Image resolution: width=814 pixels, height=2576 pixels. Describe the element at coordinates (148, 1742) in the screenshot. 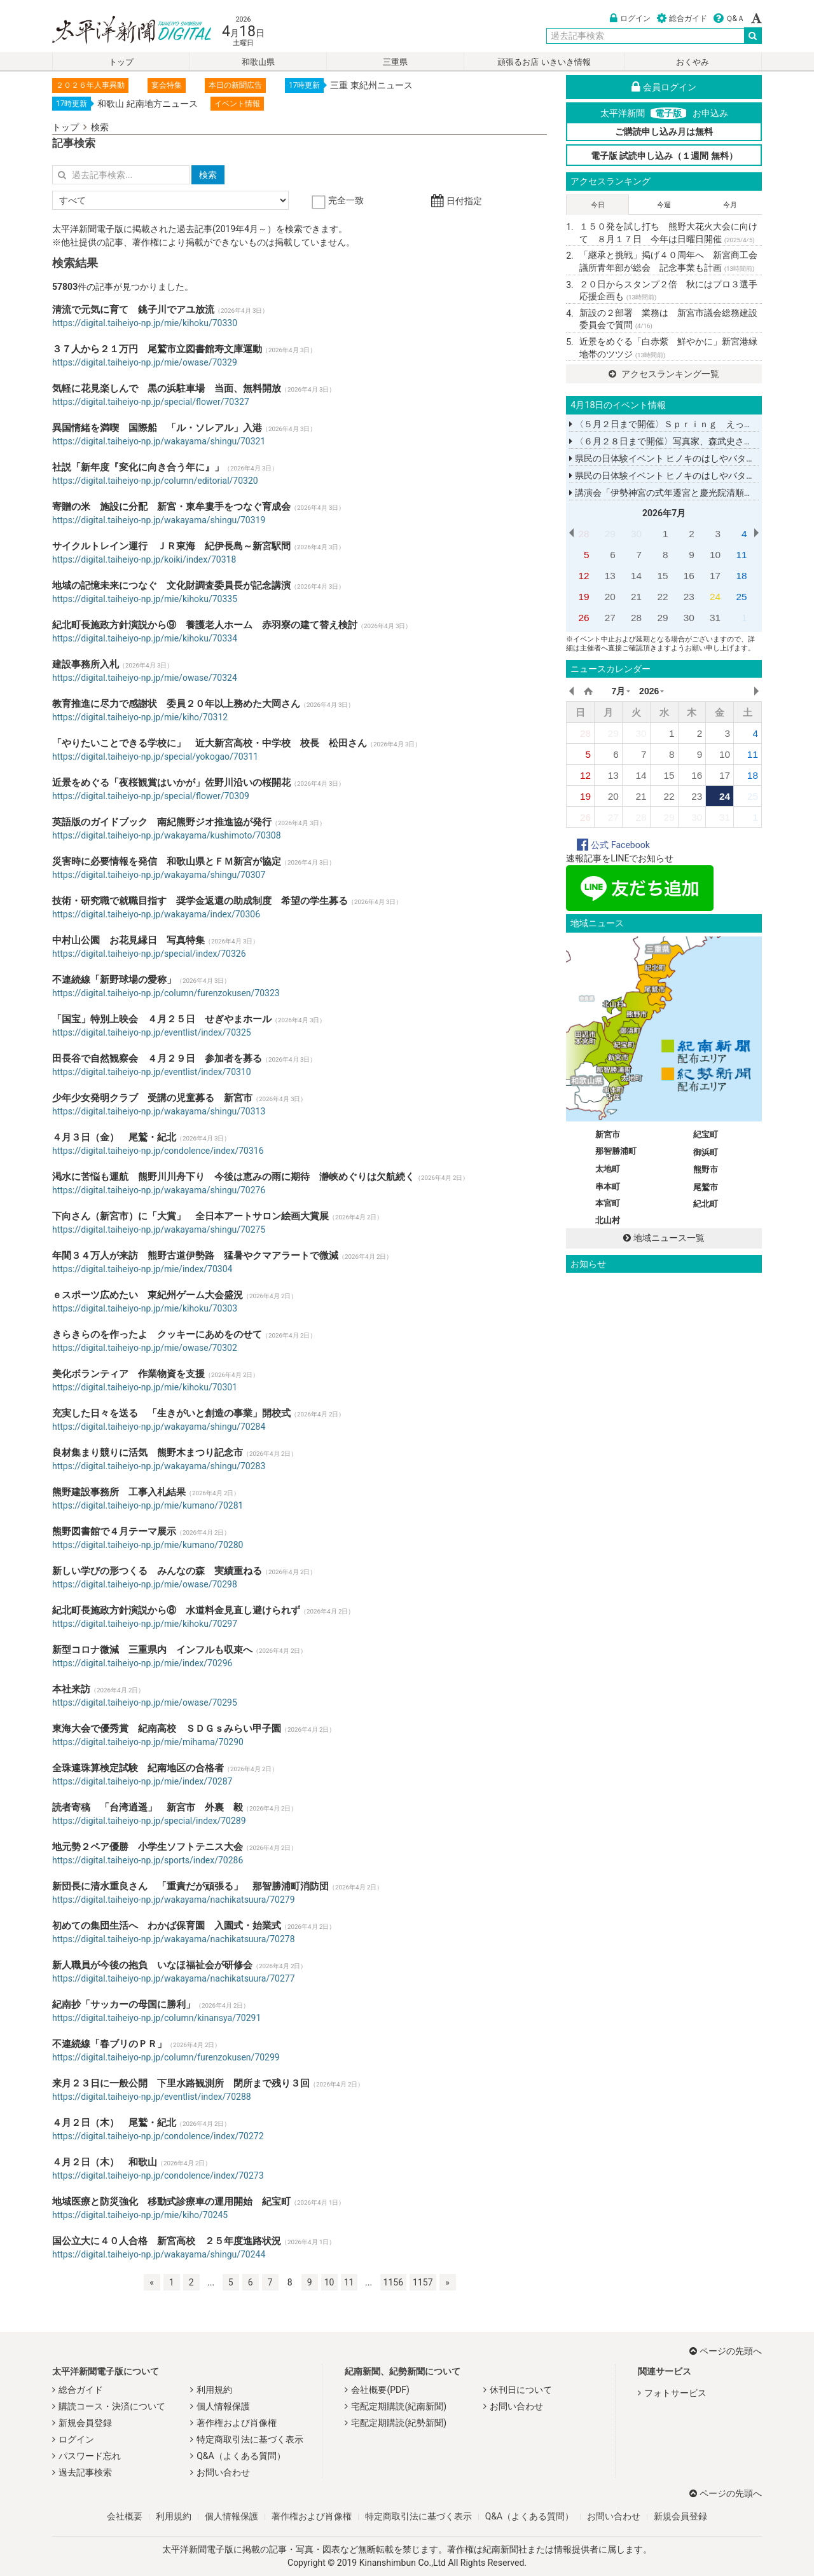

I see `https://digital.taiheiyo-np.jp/mie/mihama/70290` at that location.